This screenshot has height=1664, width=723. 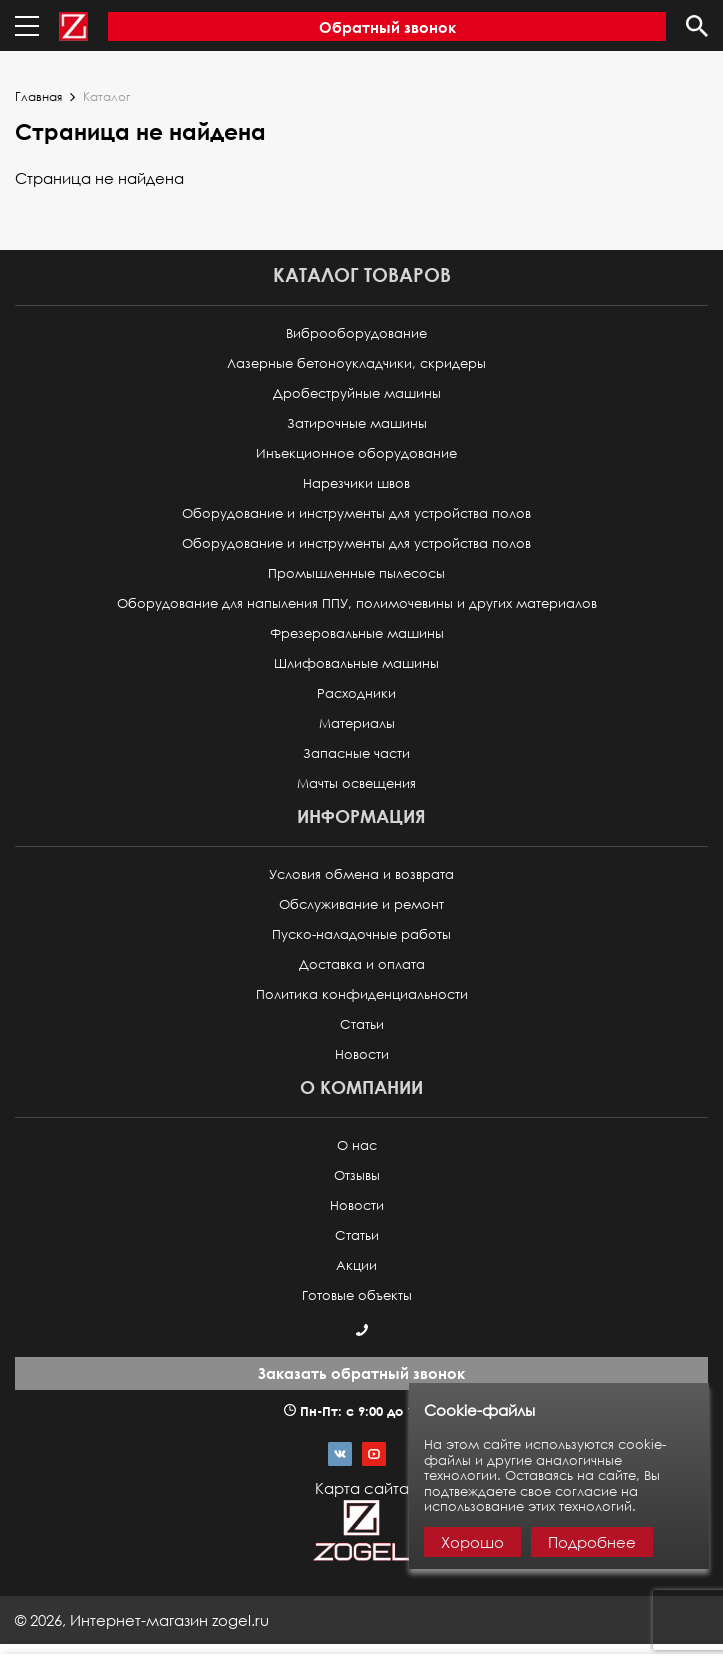 I want to click on Материалы, so click(x=357, y=723).